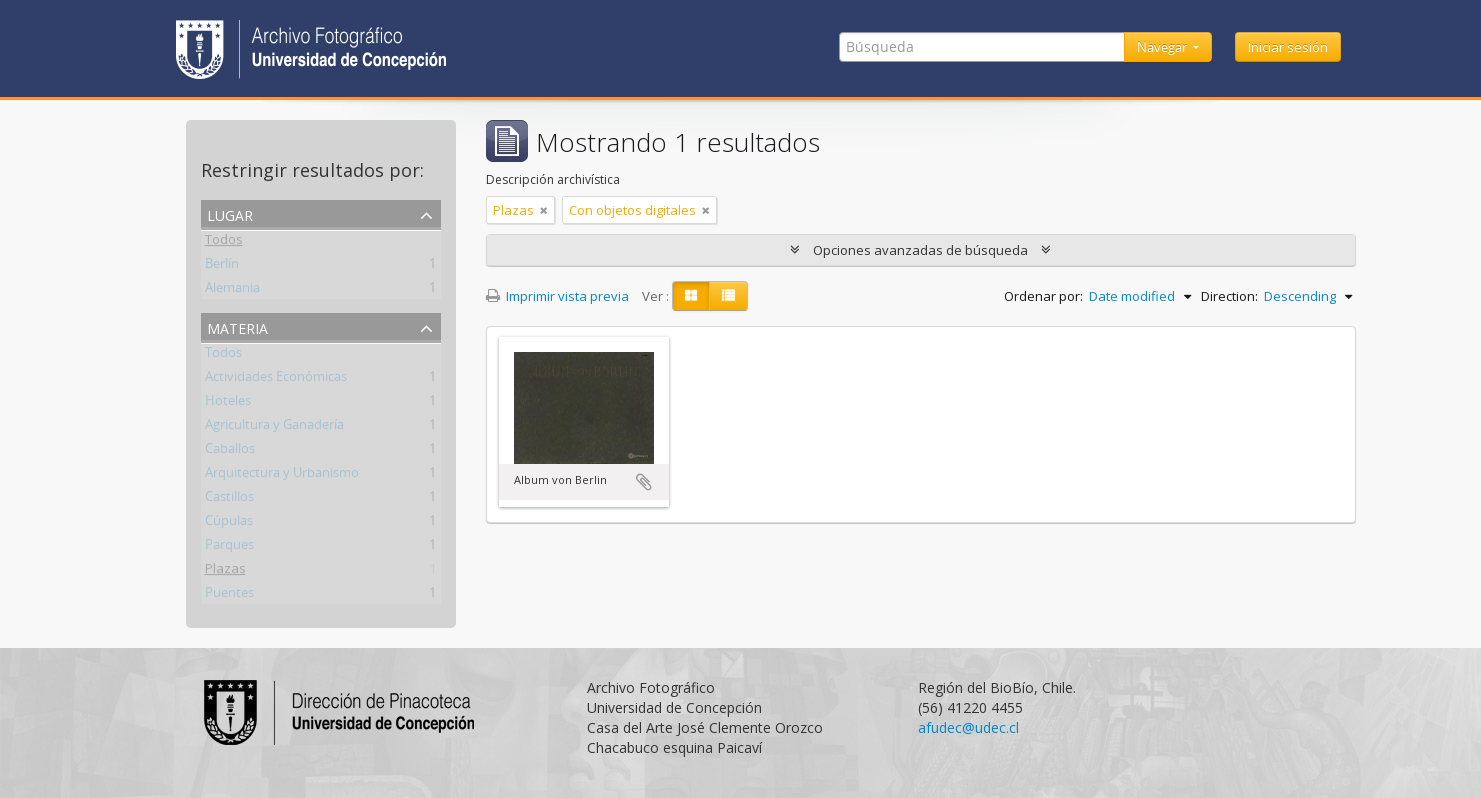 The height and width of the screenshot is (798, 1481). Describe the element at coordinates (229, 596) in the screenshot. I see `Puentes` at that location.